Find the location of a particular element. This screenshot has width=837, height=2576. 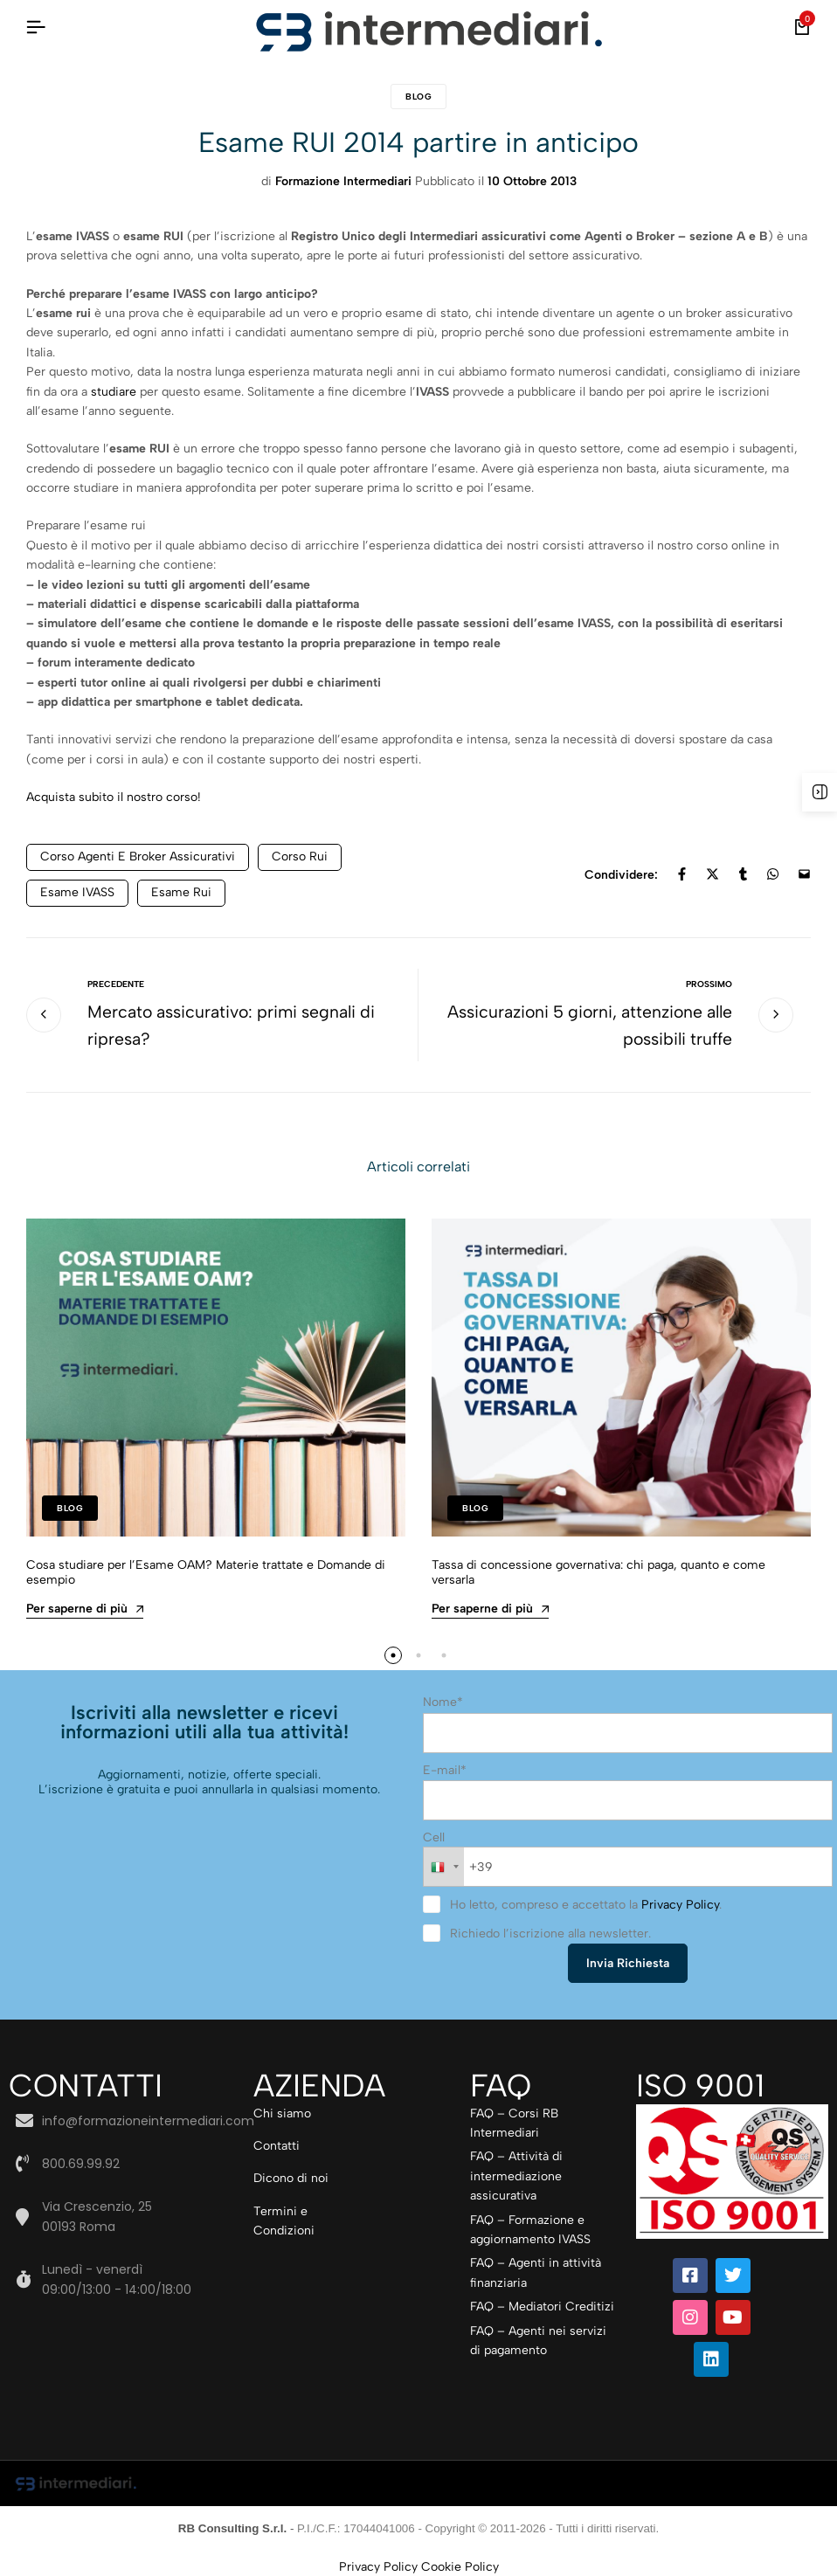

Dicono di noi is located at coordinates (291, 2177).